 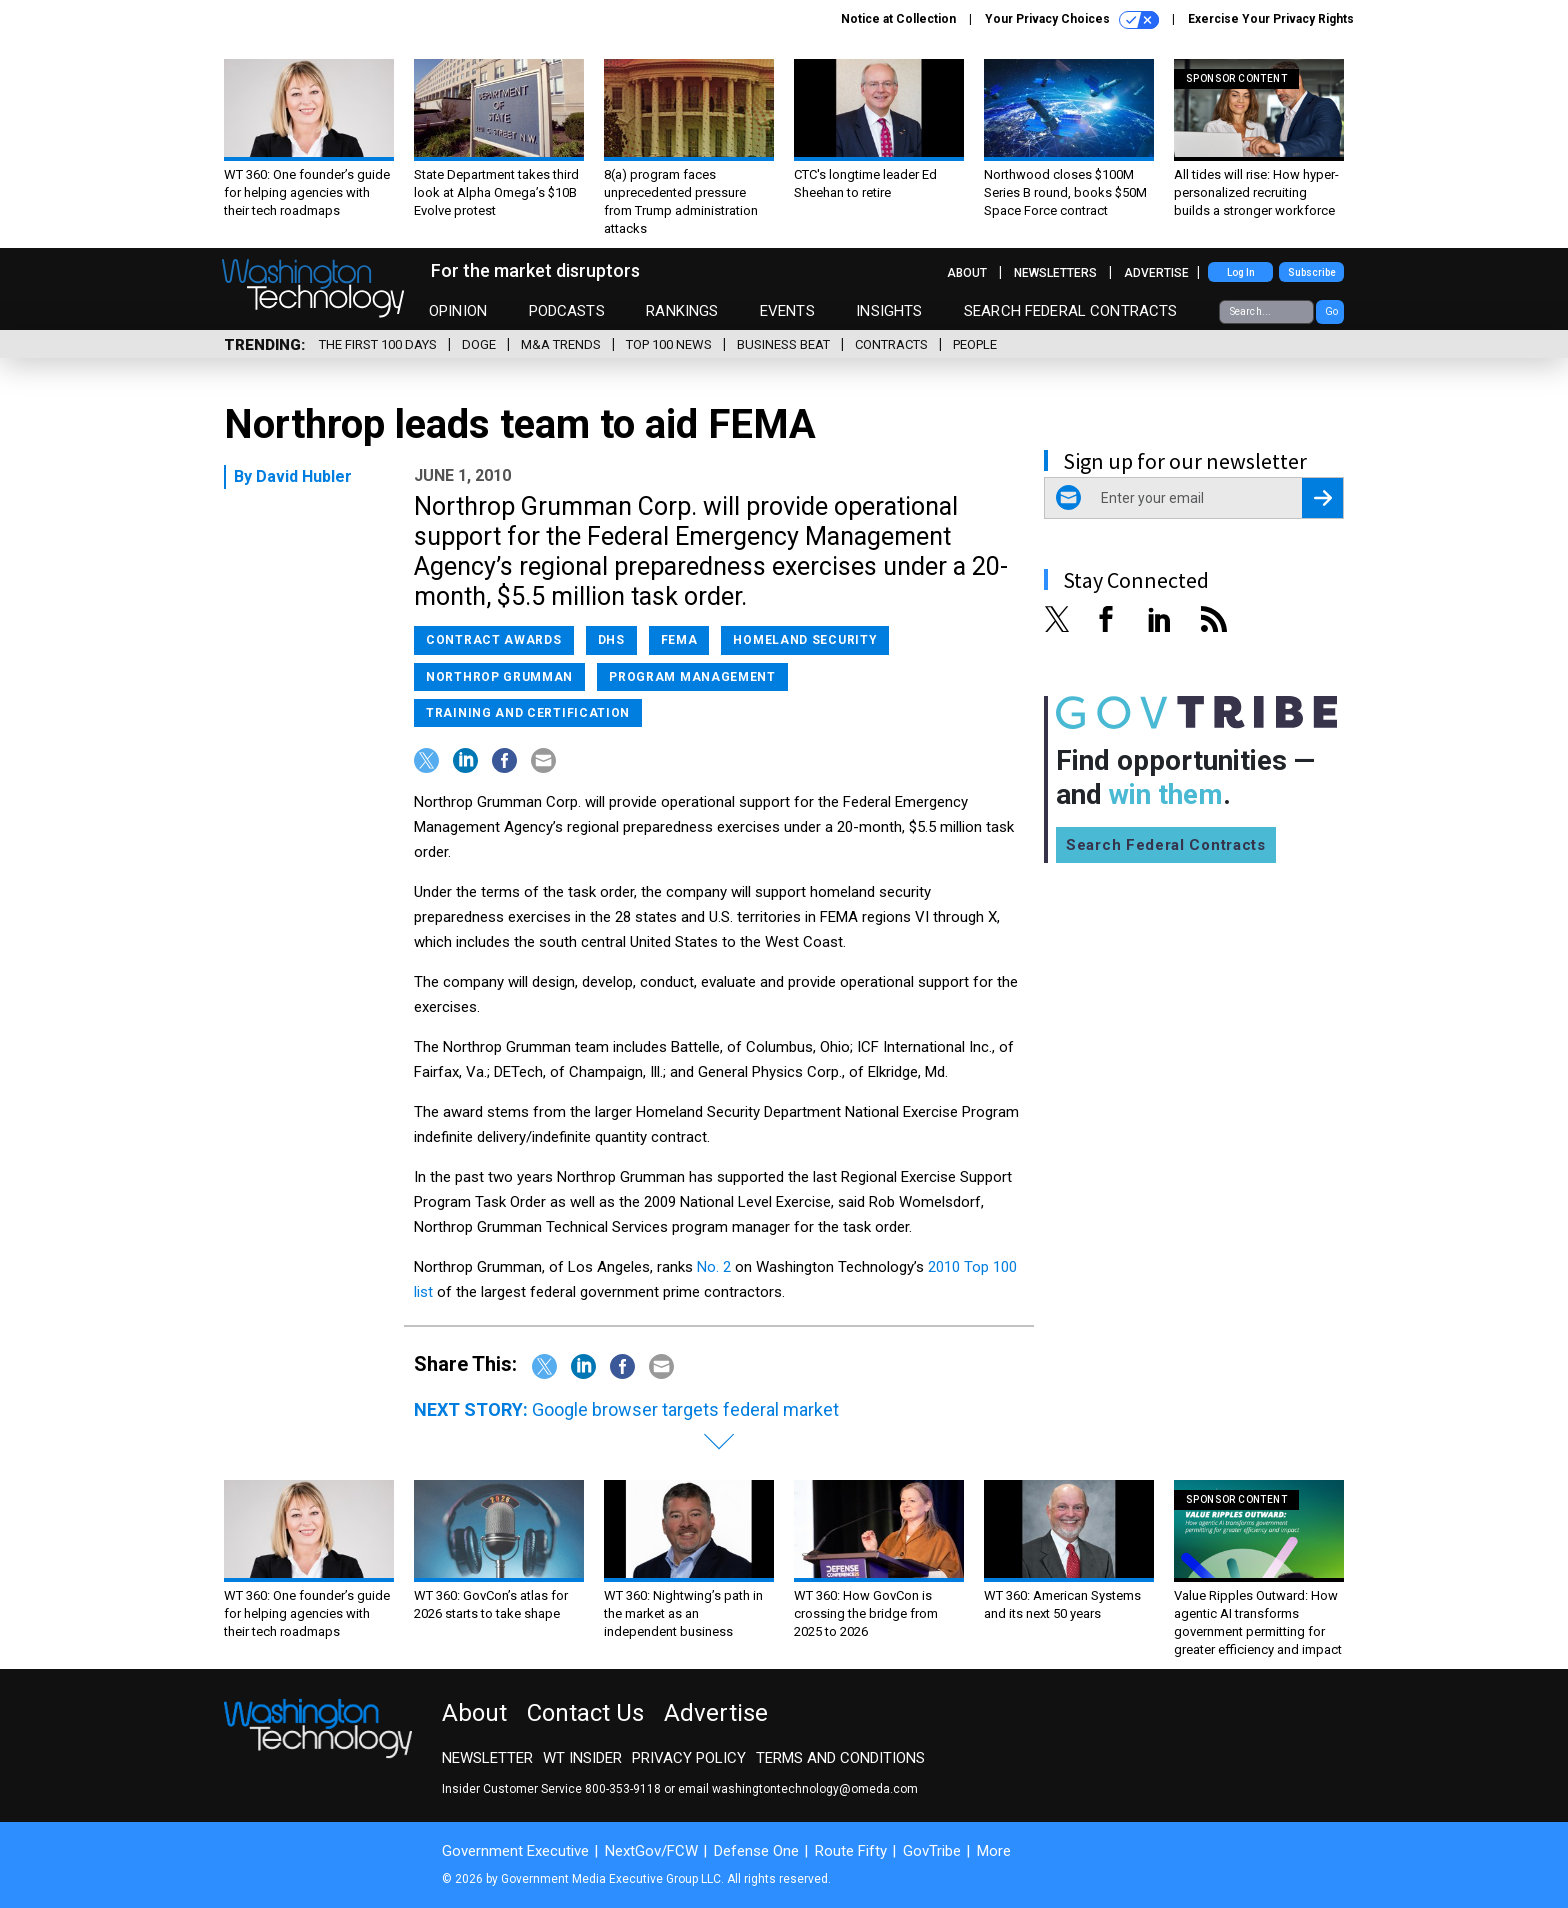 I want to click on Log In, so click(x=1241, y=272).